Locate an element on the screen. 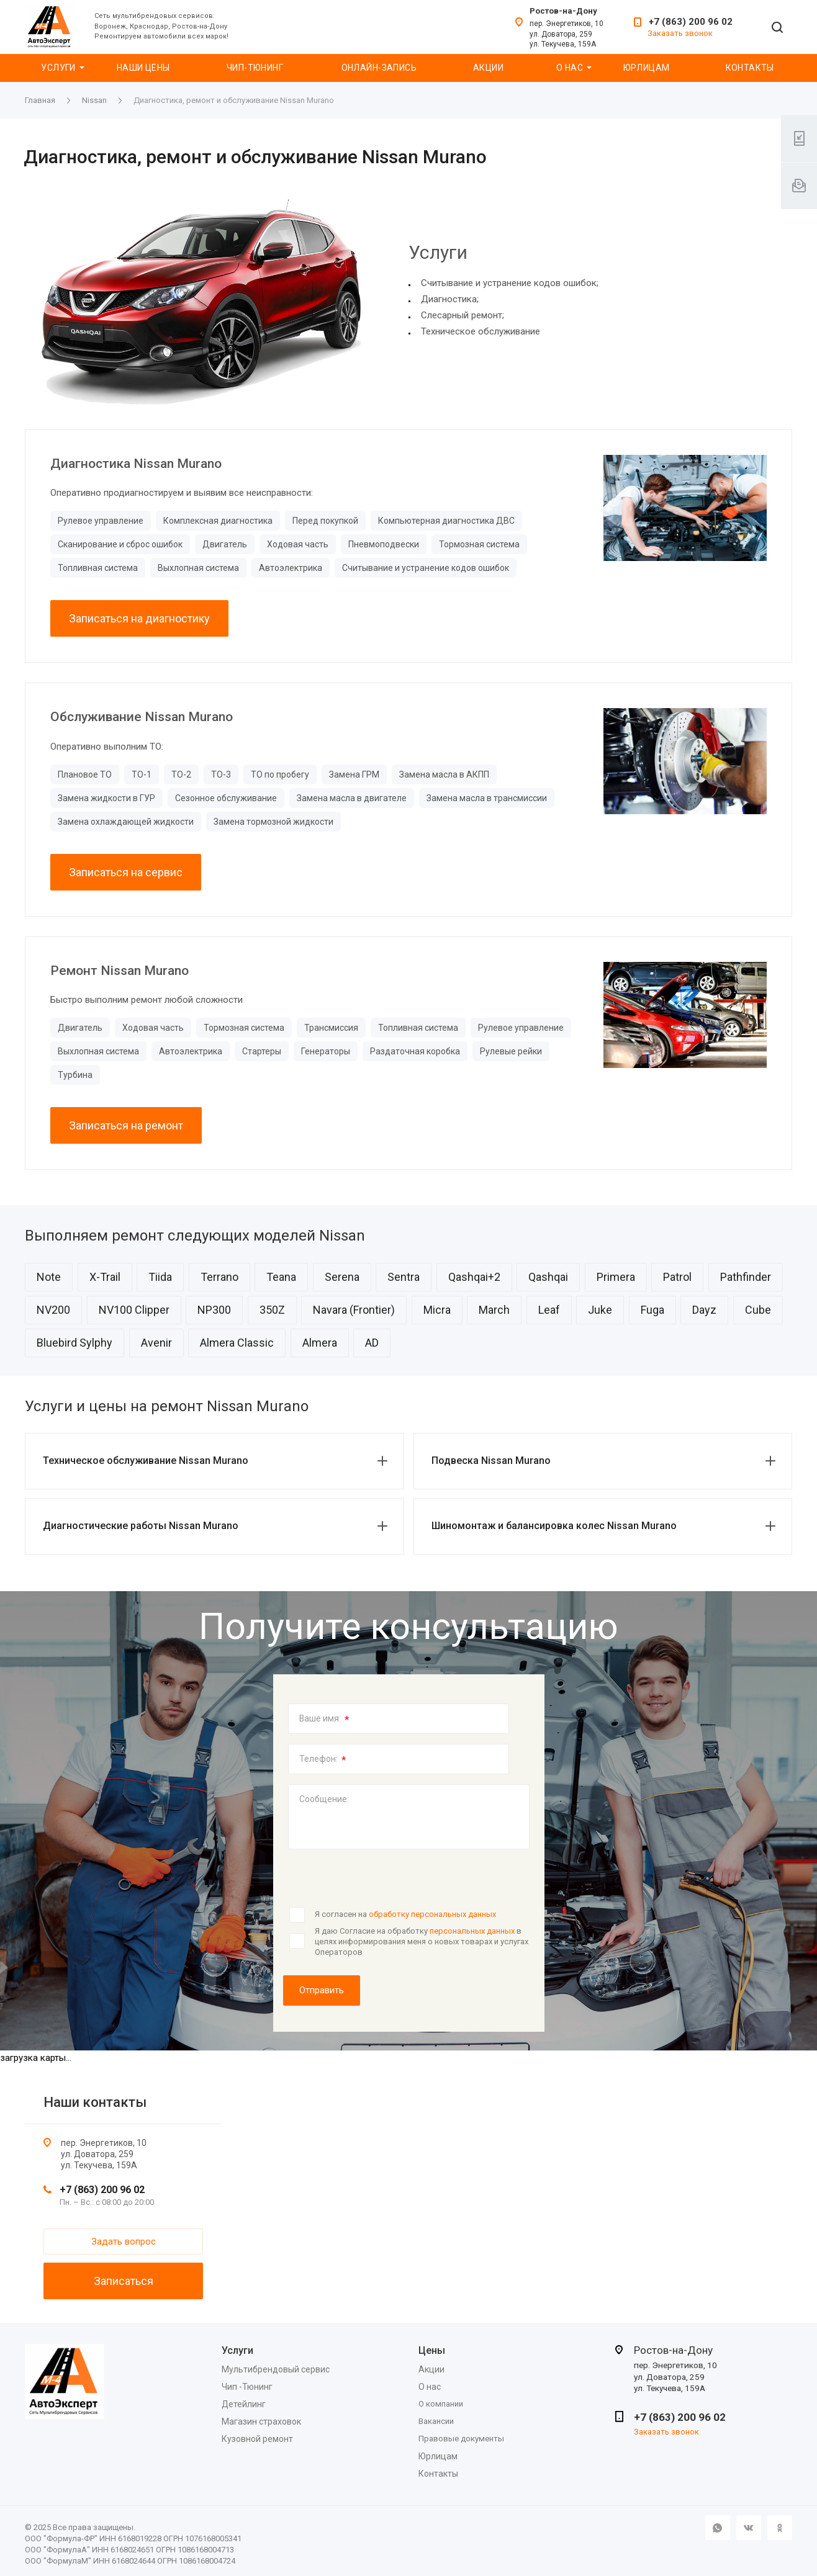 Image resolution: width=817 pixels, height=2576 pixels. Я согласен на is located at coordinates (405, 1914).